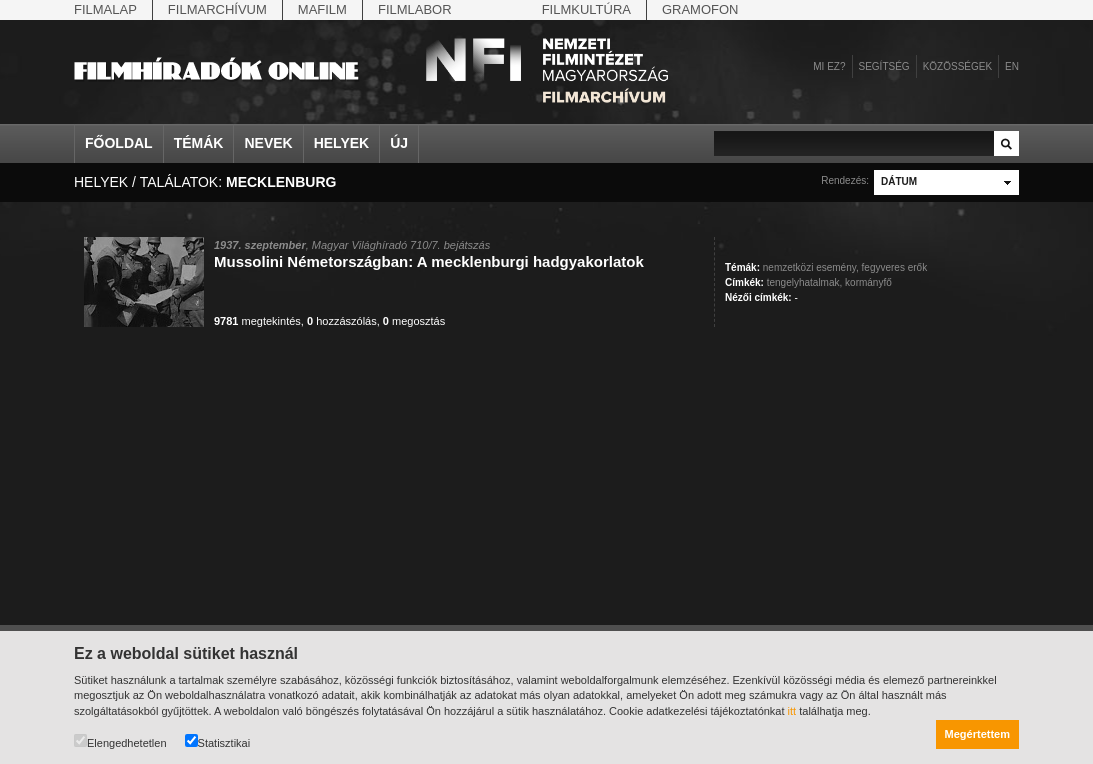 This screenshot has width=1093, height=764. I want to click on Filmlabor, so click(415, 9).